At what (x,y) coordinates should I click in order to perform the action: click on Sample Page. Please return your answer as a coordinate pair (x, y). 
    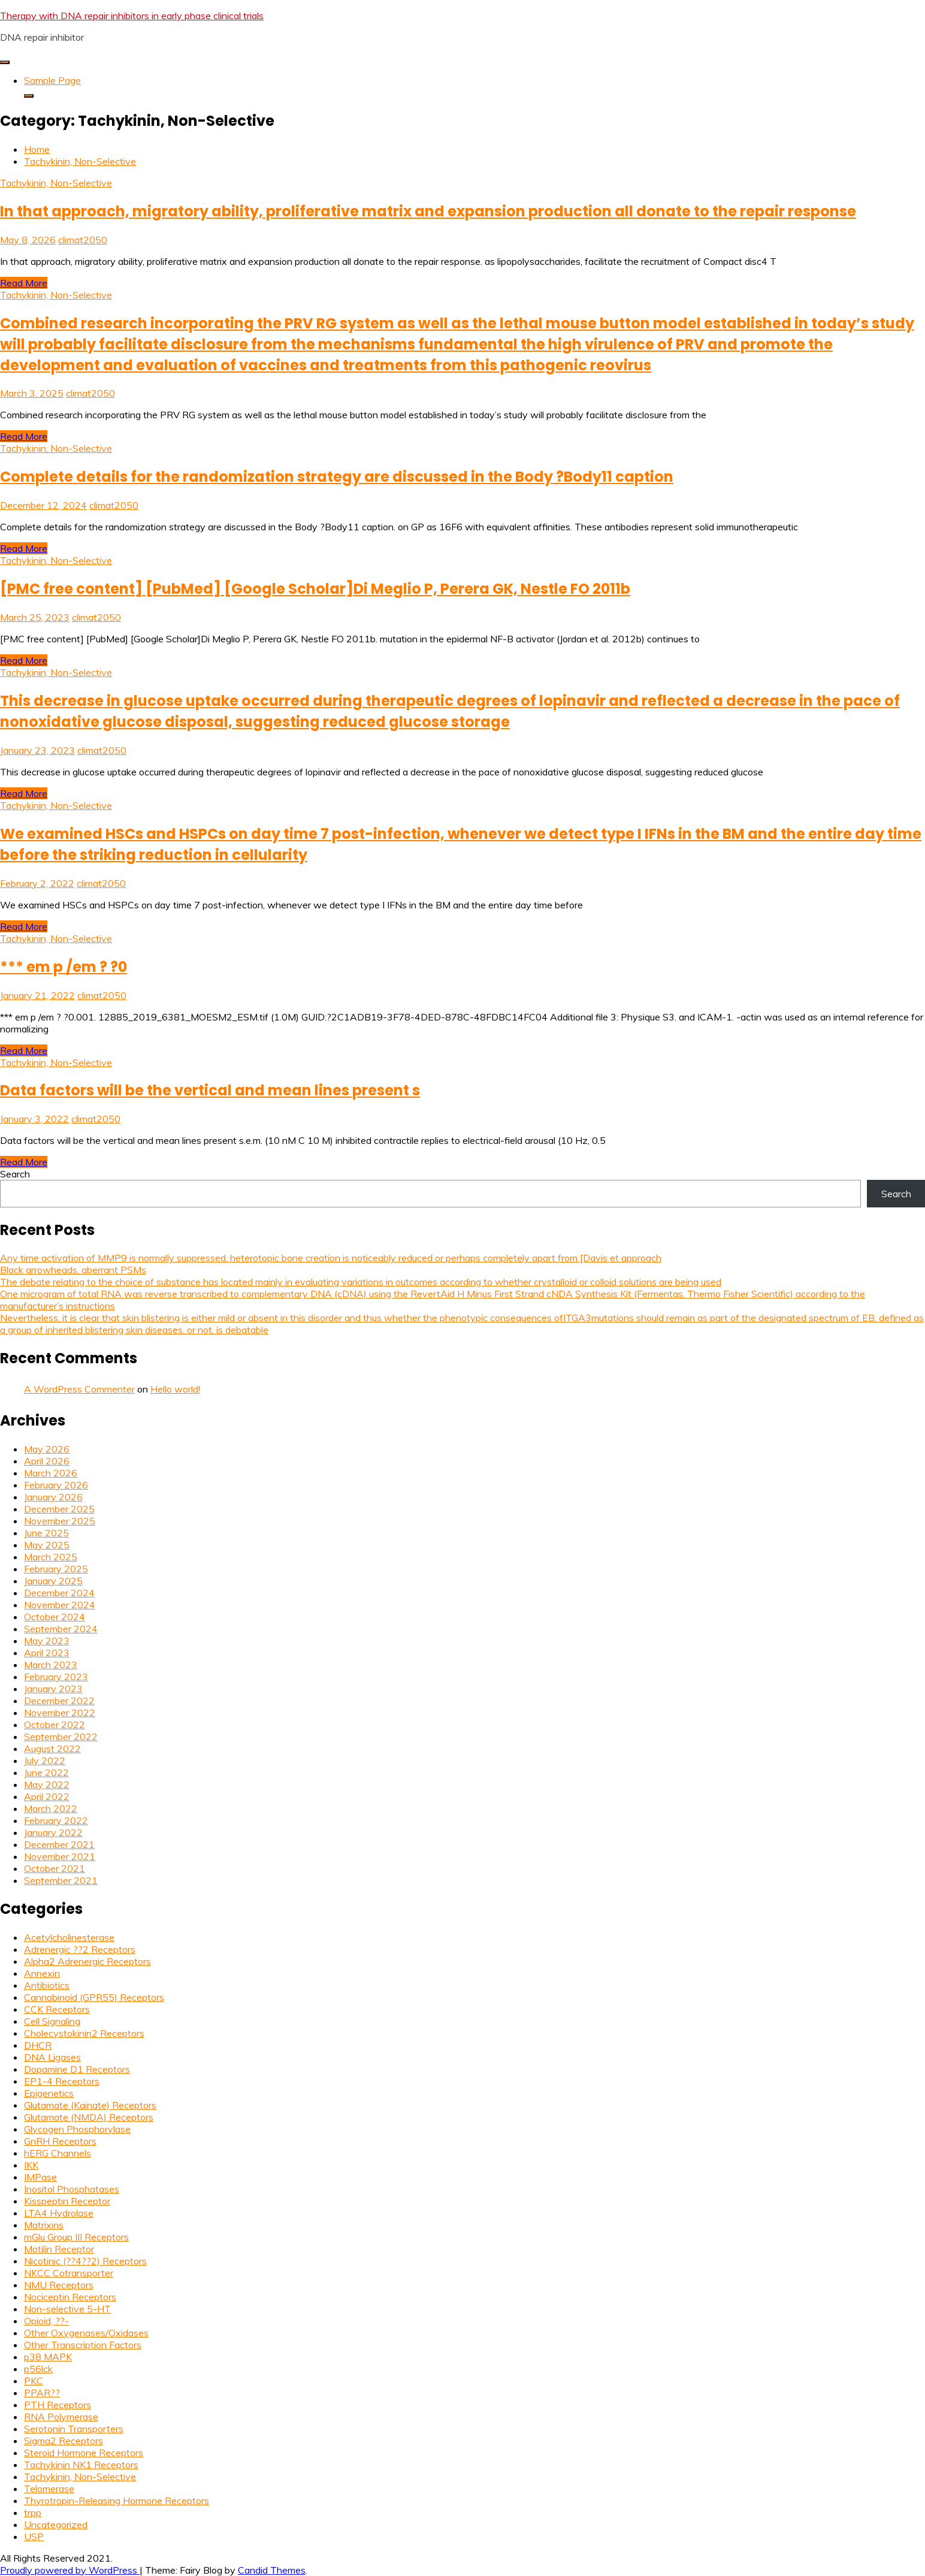
    Looking at the image, I should click on (52, 80).